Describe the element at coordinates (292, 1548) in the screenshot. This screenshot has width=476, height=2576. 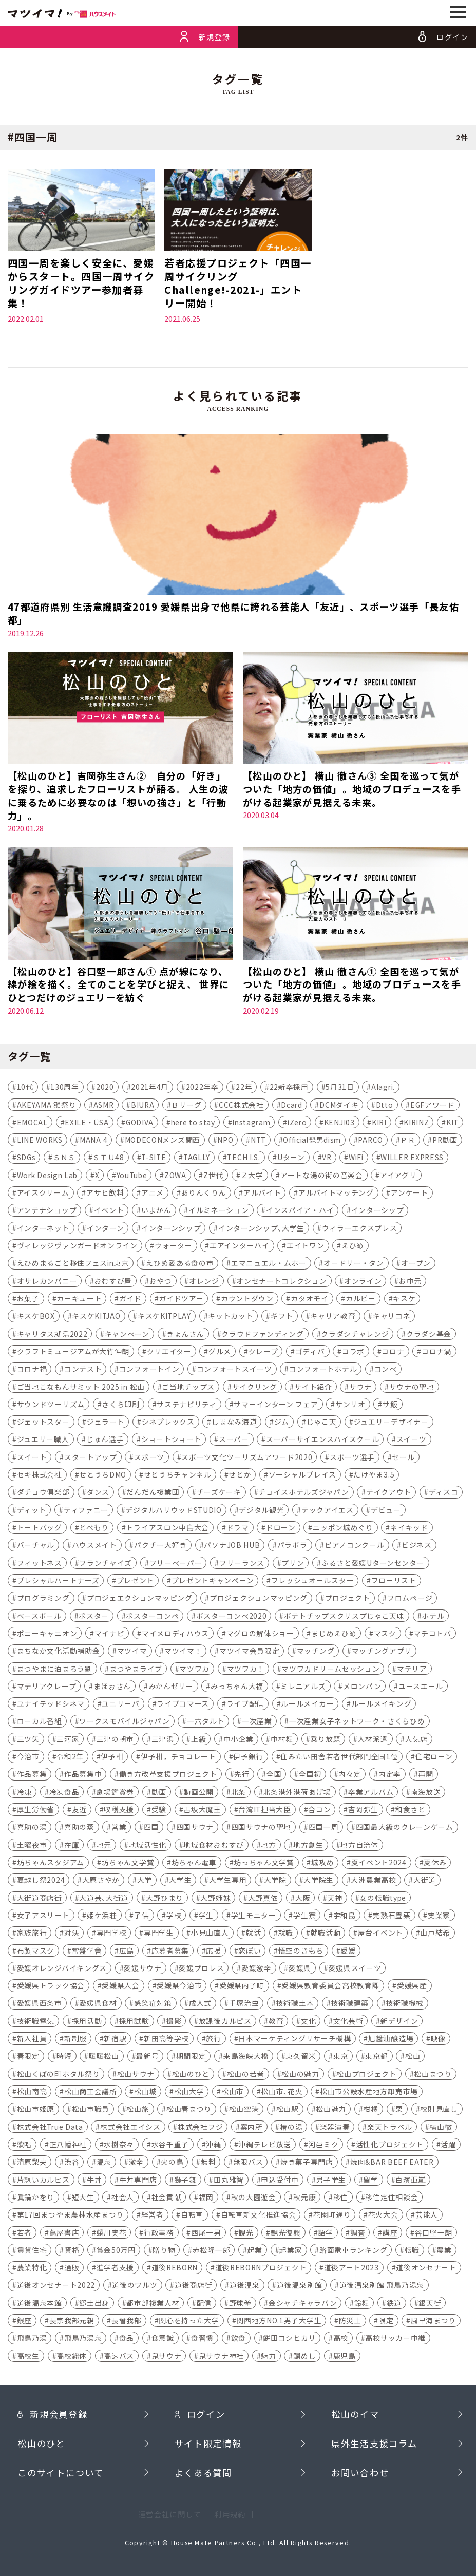
I see `パラボラ` at that location.